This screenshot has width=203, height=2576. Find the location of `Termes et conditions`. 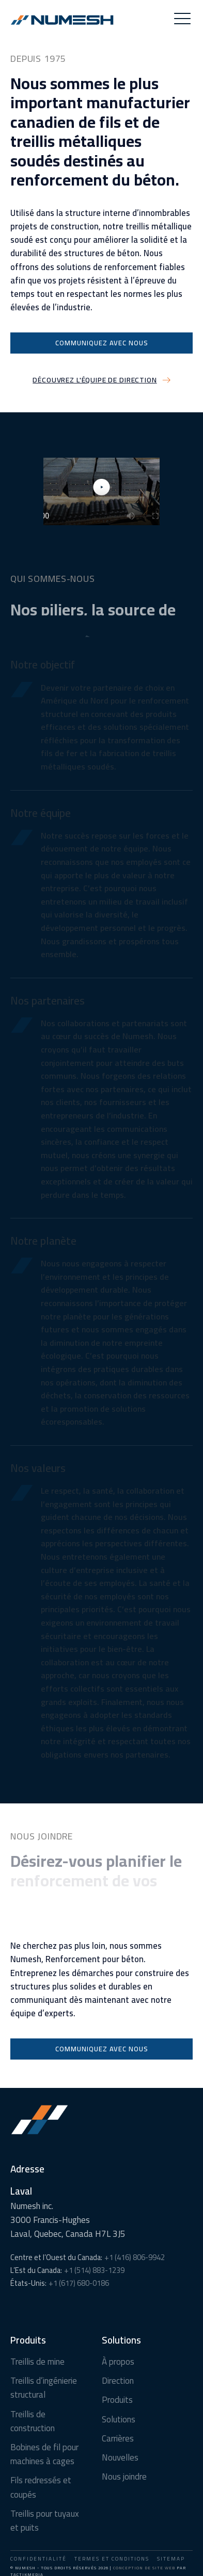

Termes et conditions is located at coordinates (111, 2559).